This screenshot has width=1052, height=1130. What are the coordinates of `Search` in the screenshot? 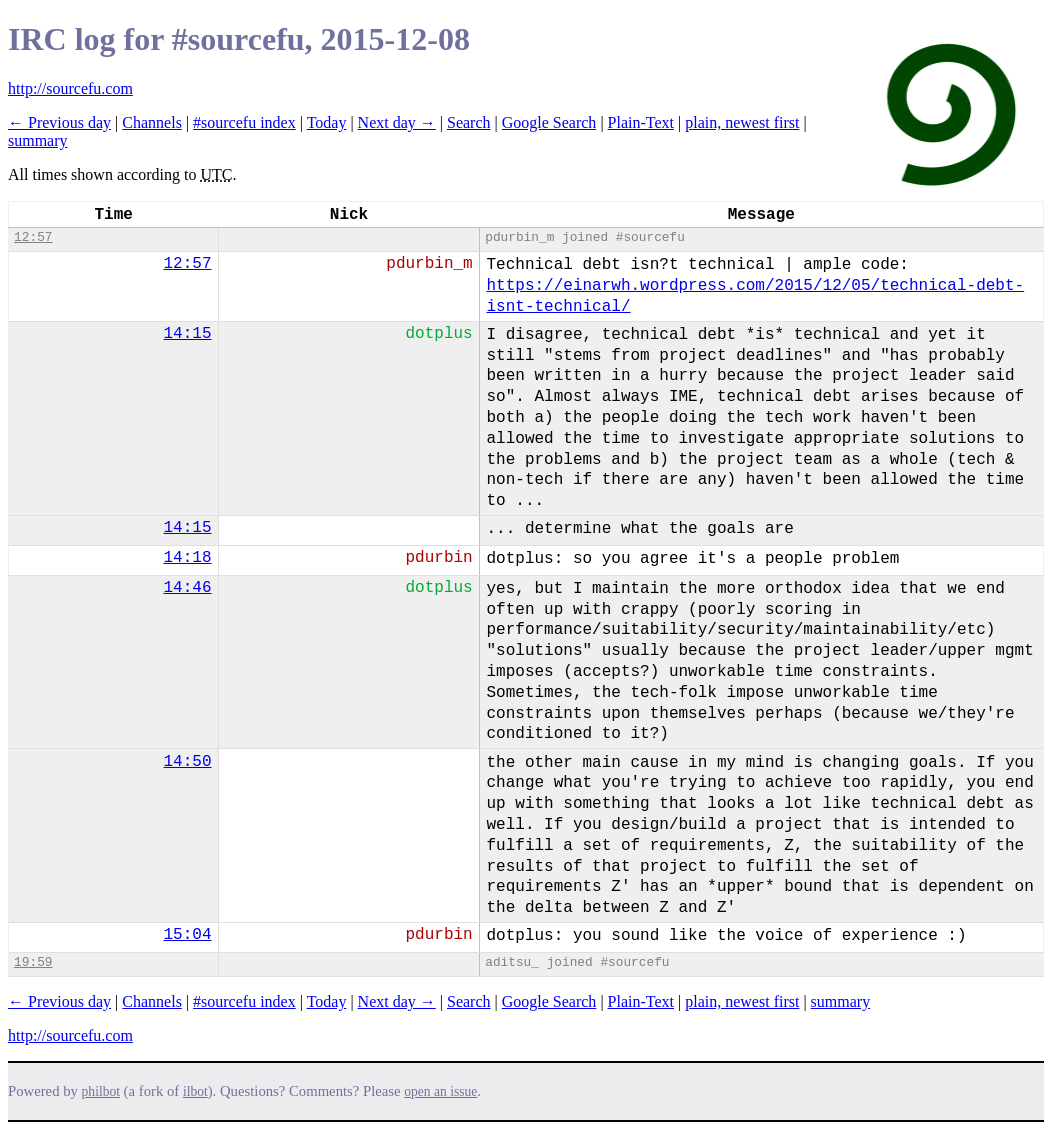 It's located at (469, 122).